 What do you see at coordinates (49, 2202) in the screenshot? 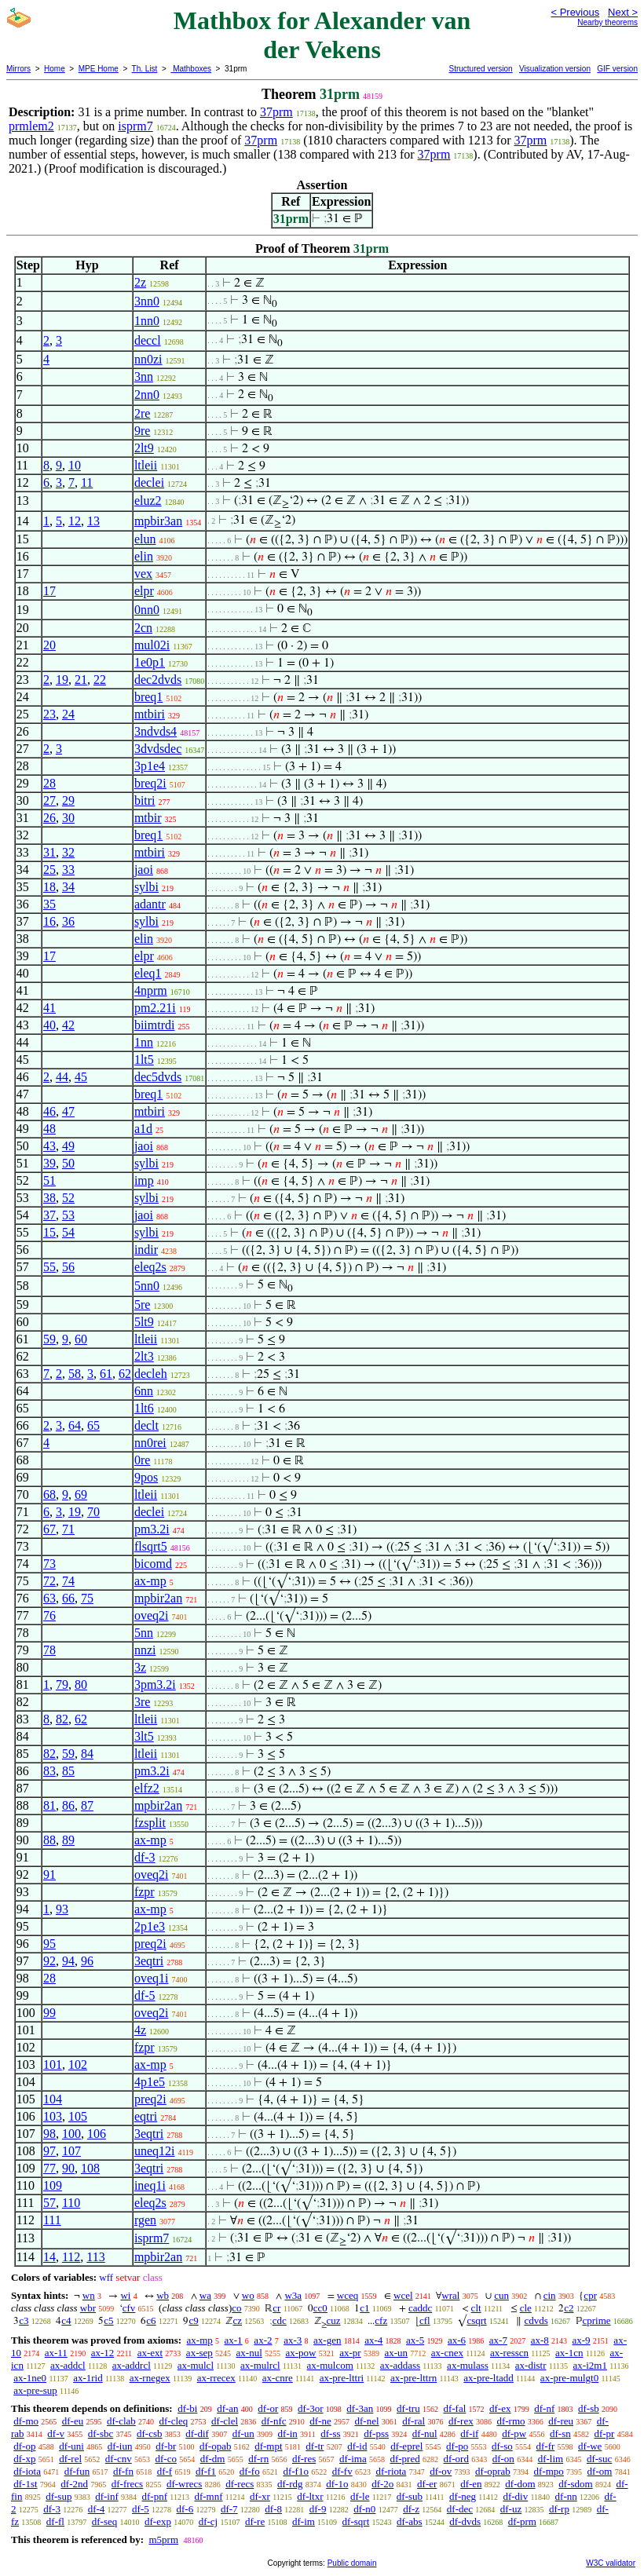
I see `57` at bounding box center [49, 2202].